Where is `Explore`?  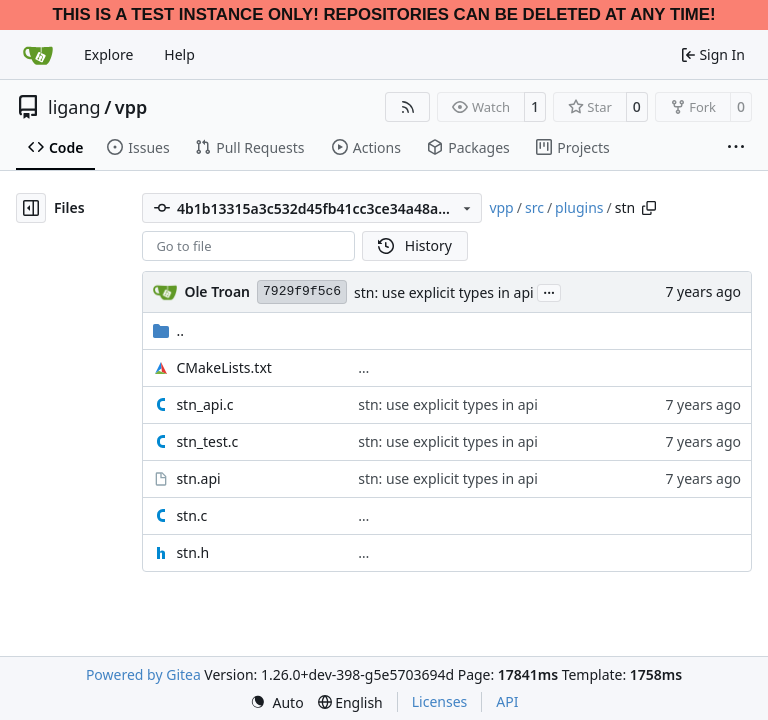 Explore is located at coordinates (108, 54).